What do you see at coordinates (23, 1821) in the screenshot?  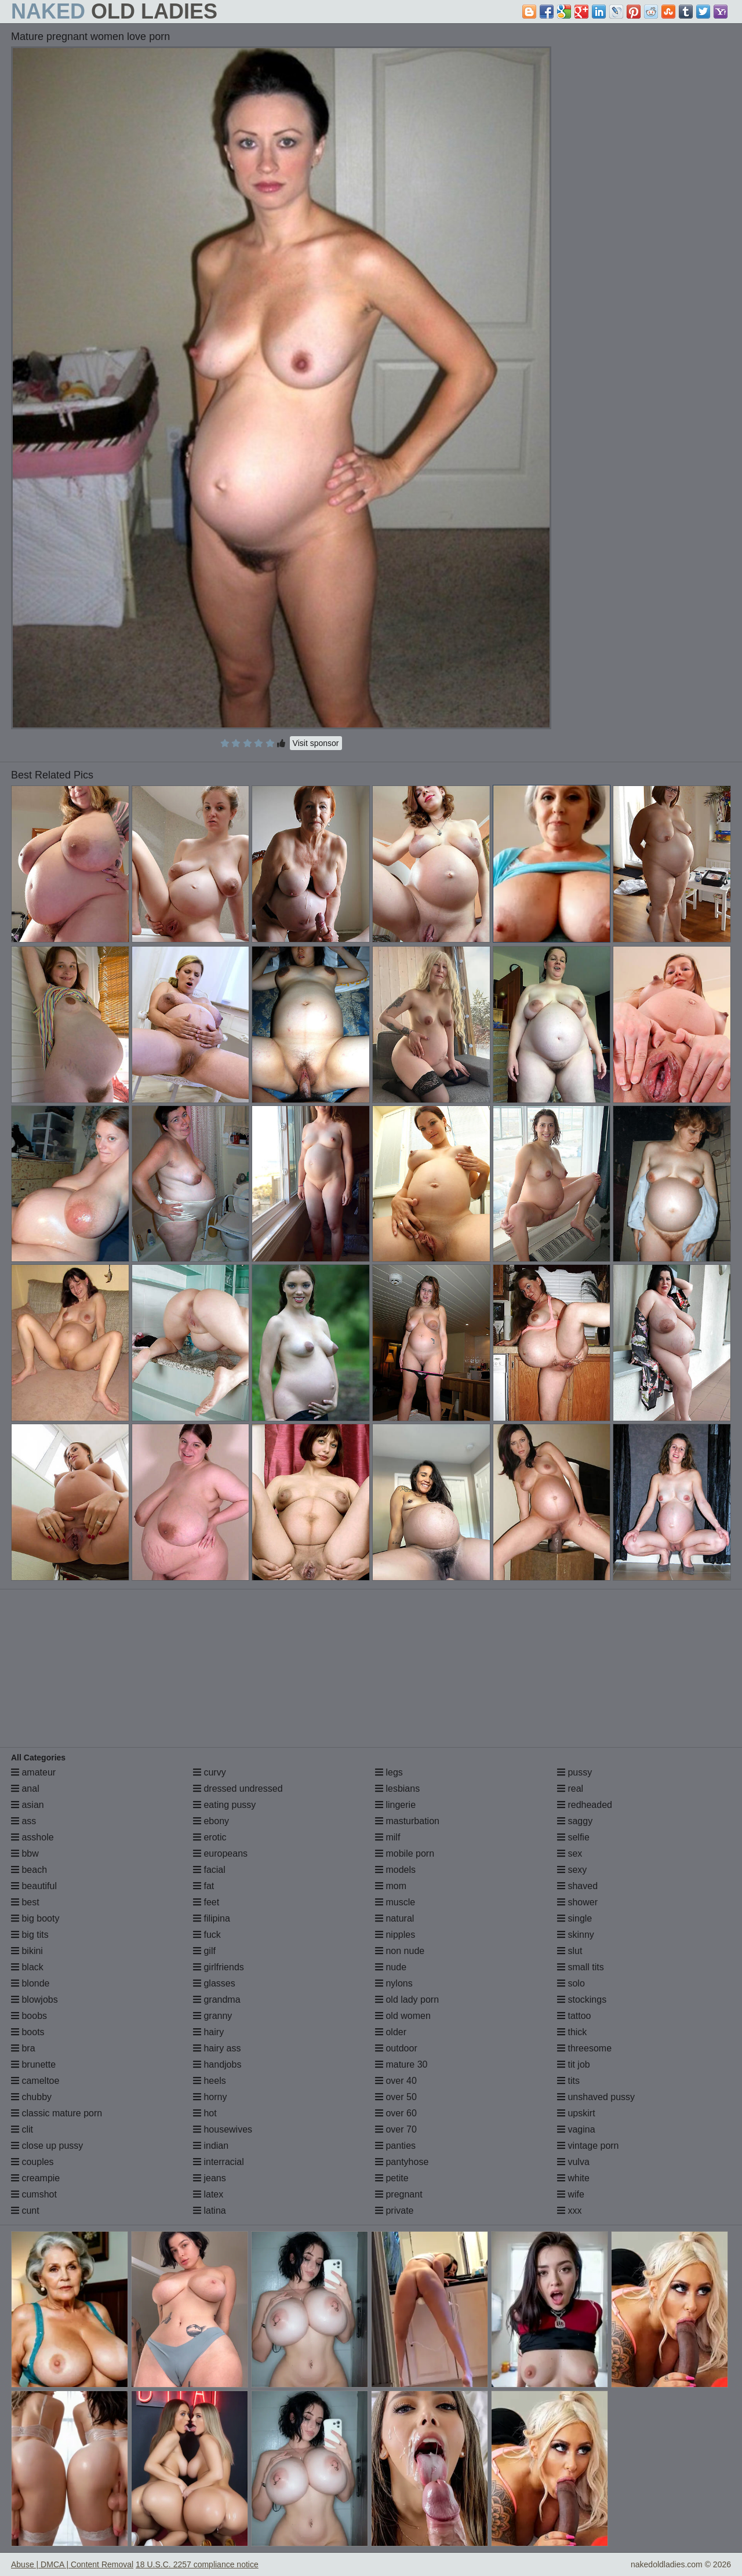 I see `ass` at bounding box center [23, 1821].